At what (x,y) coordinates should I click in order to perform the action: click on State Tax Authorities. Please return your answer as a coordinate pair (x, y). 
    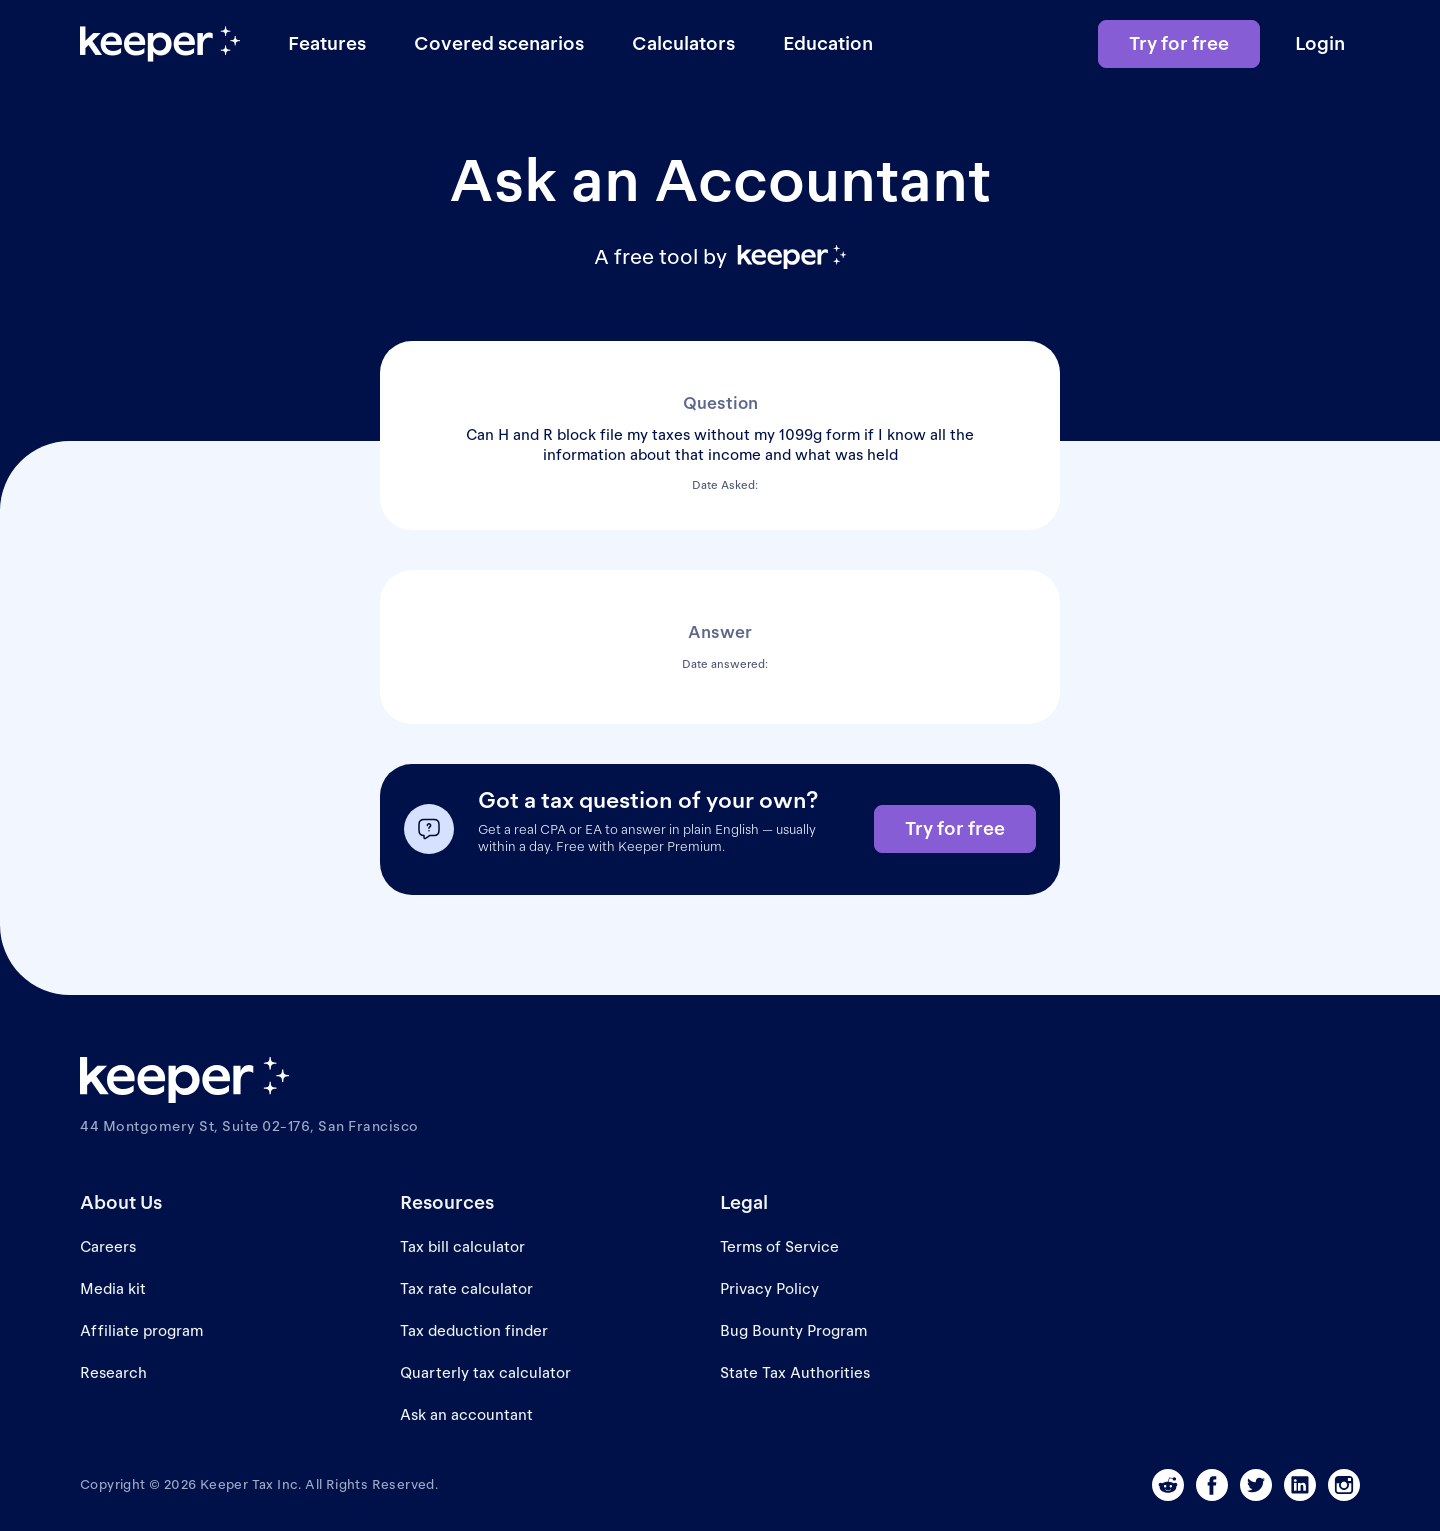
    Looking at the image, I should click on (795, 1372).